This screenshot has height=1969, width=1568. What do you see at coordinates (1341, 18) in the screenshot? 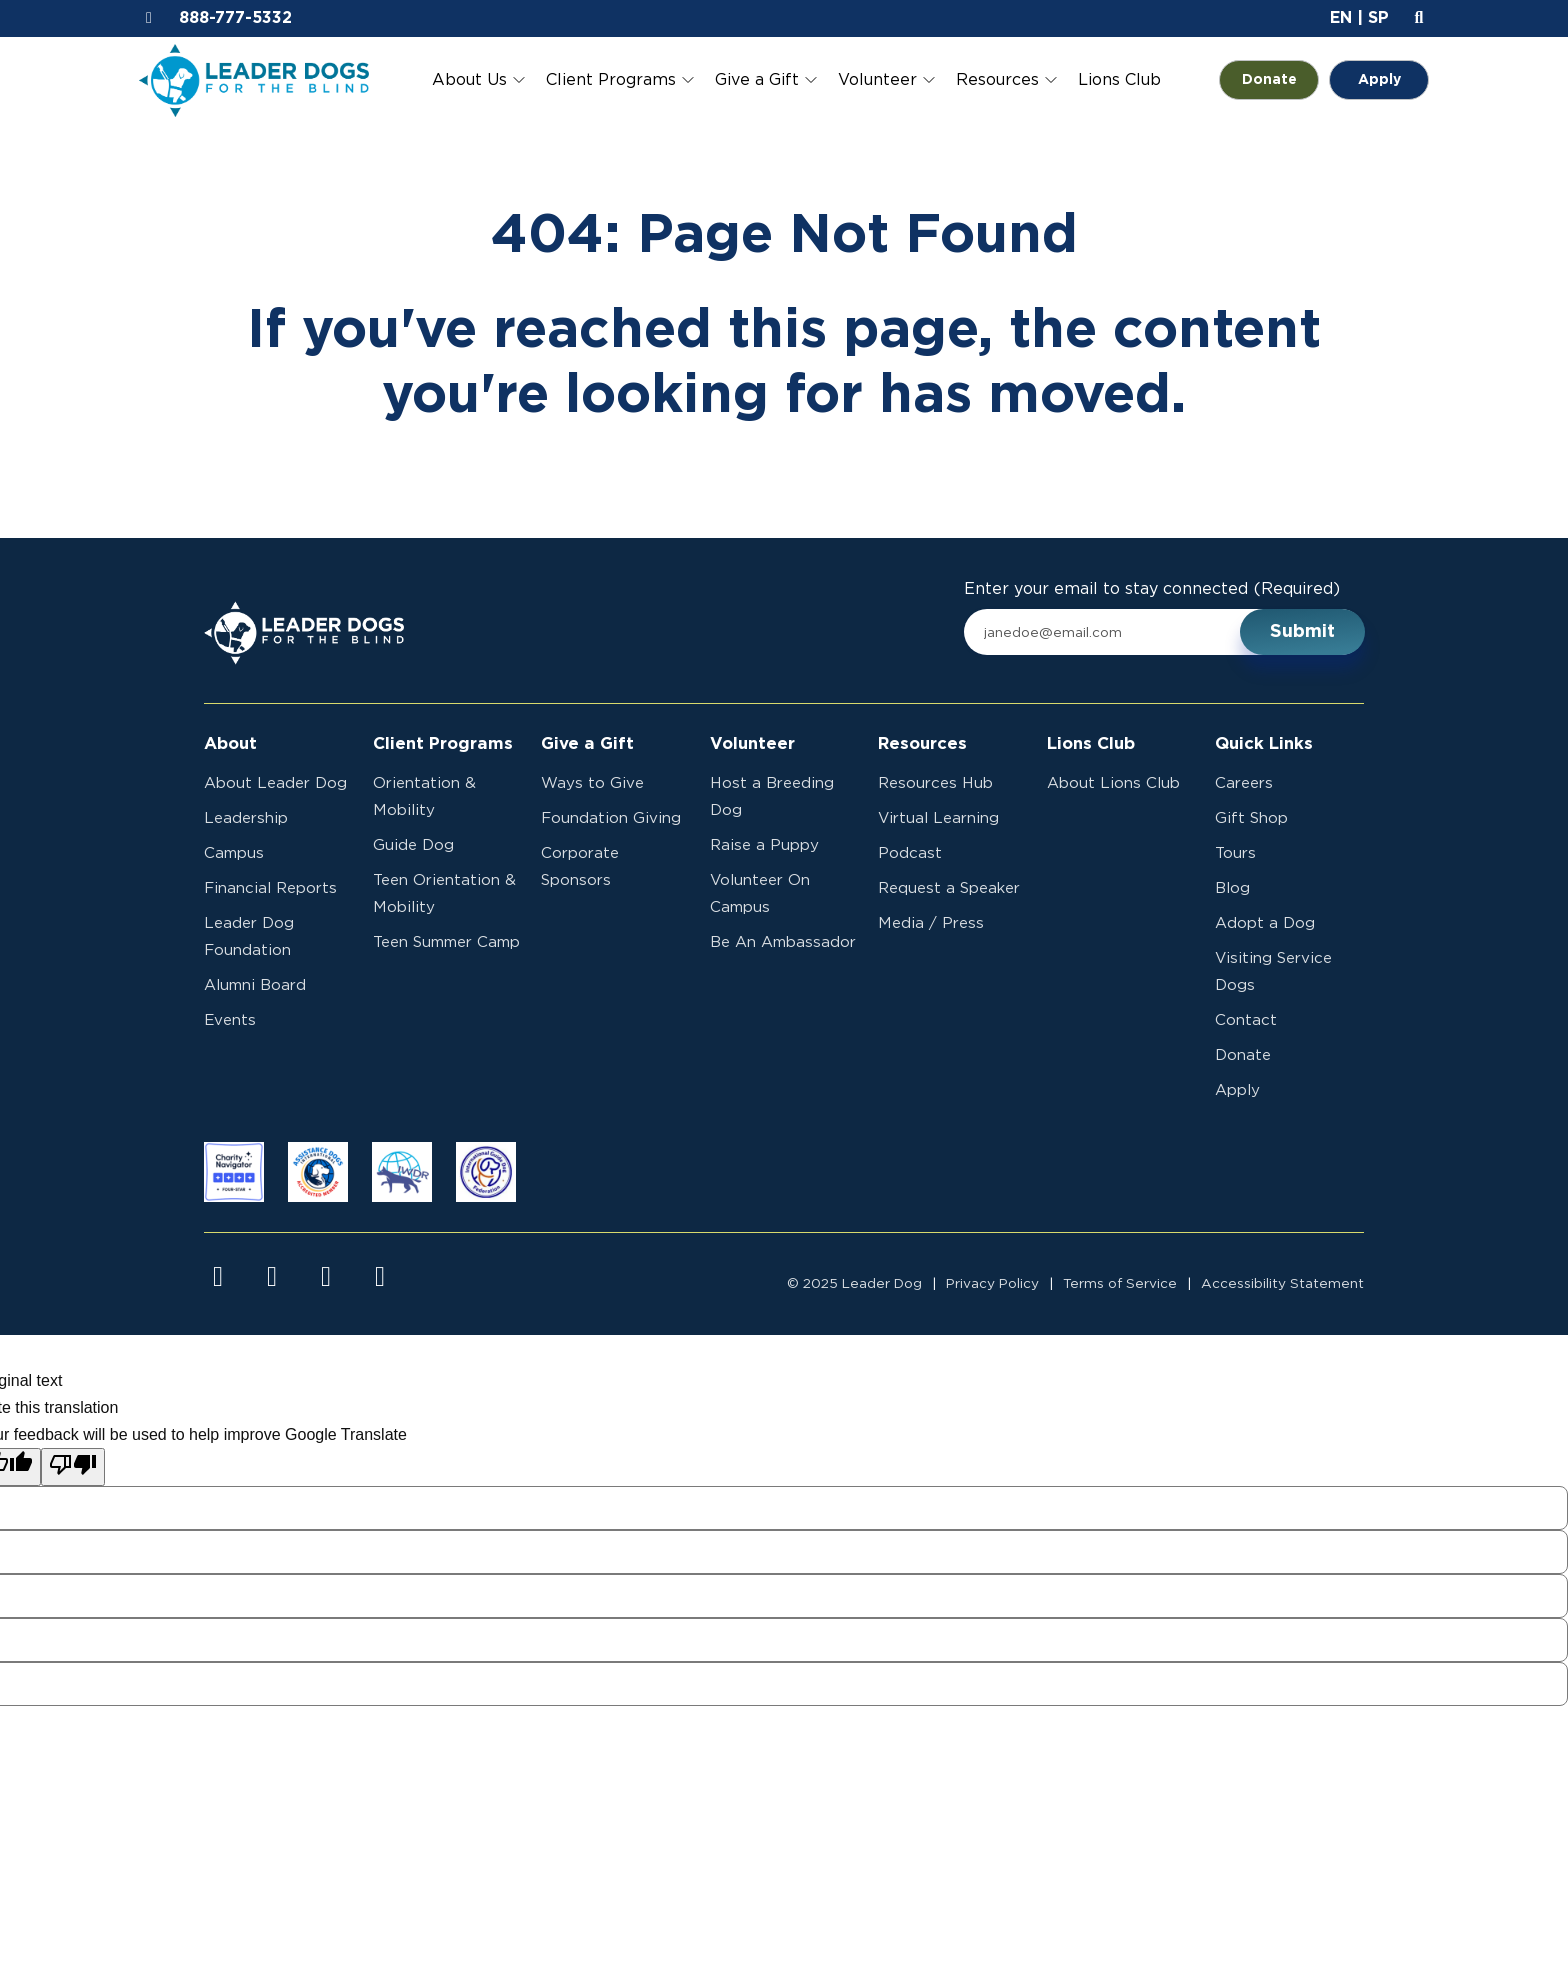
I see `EN [button]` at bounding box center [1341, 18].